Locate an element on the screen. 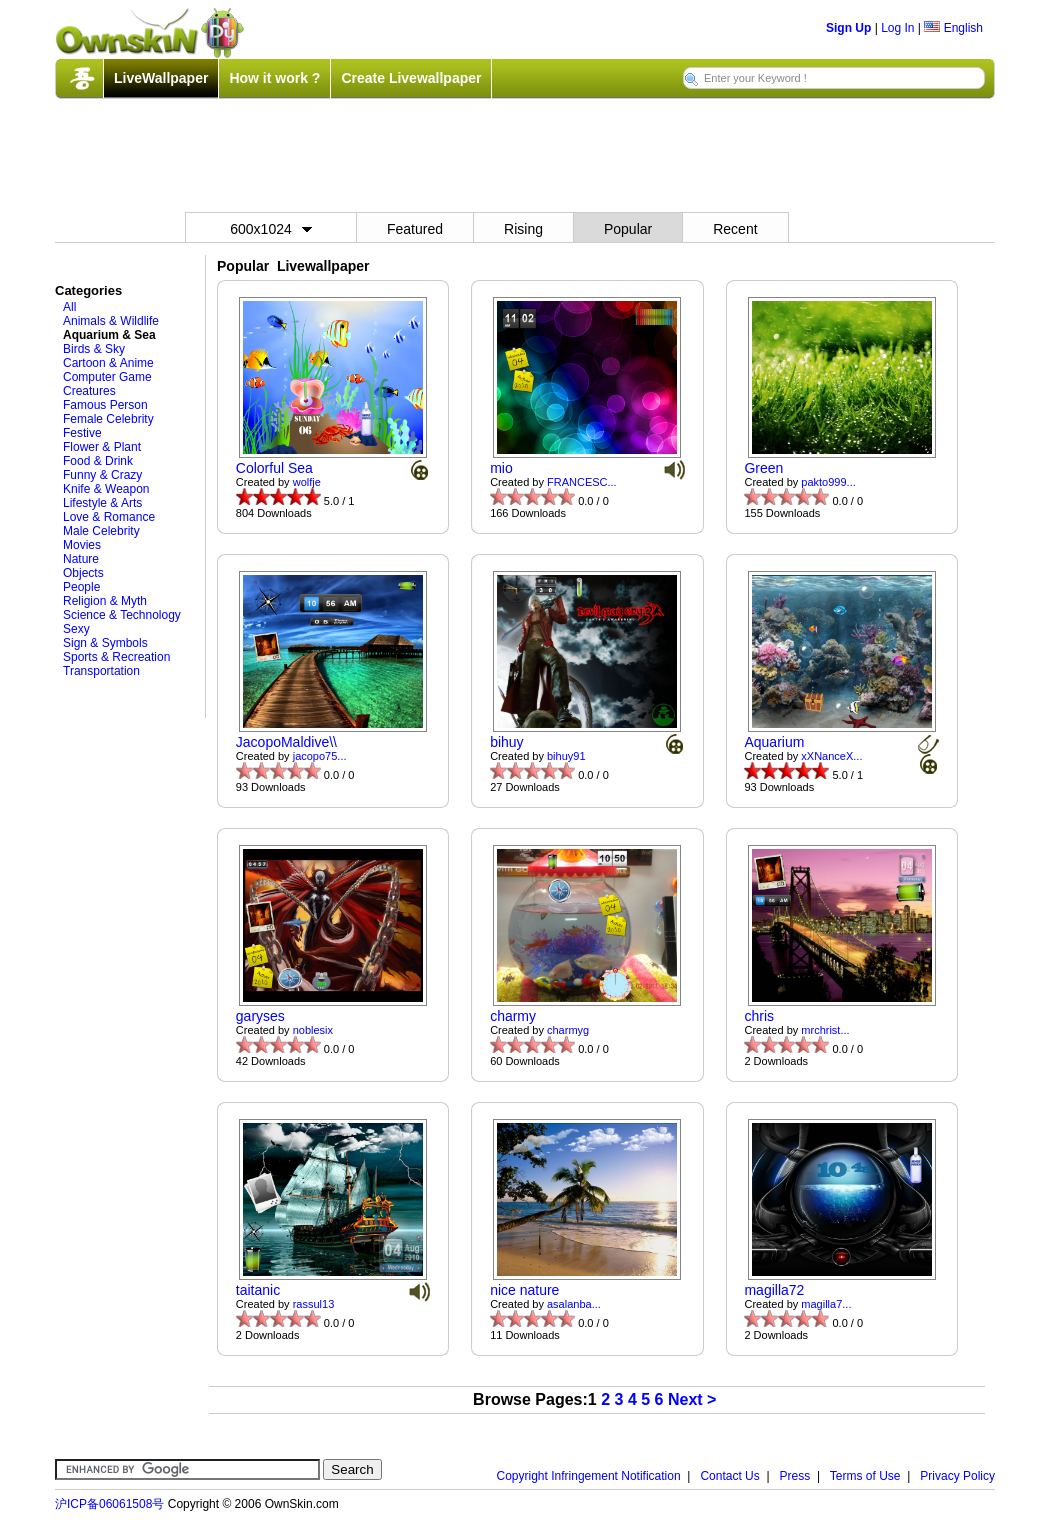  People is located at coordinates (81, 587).